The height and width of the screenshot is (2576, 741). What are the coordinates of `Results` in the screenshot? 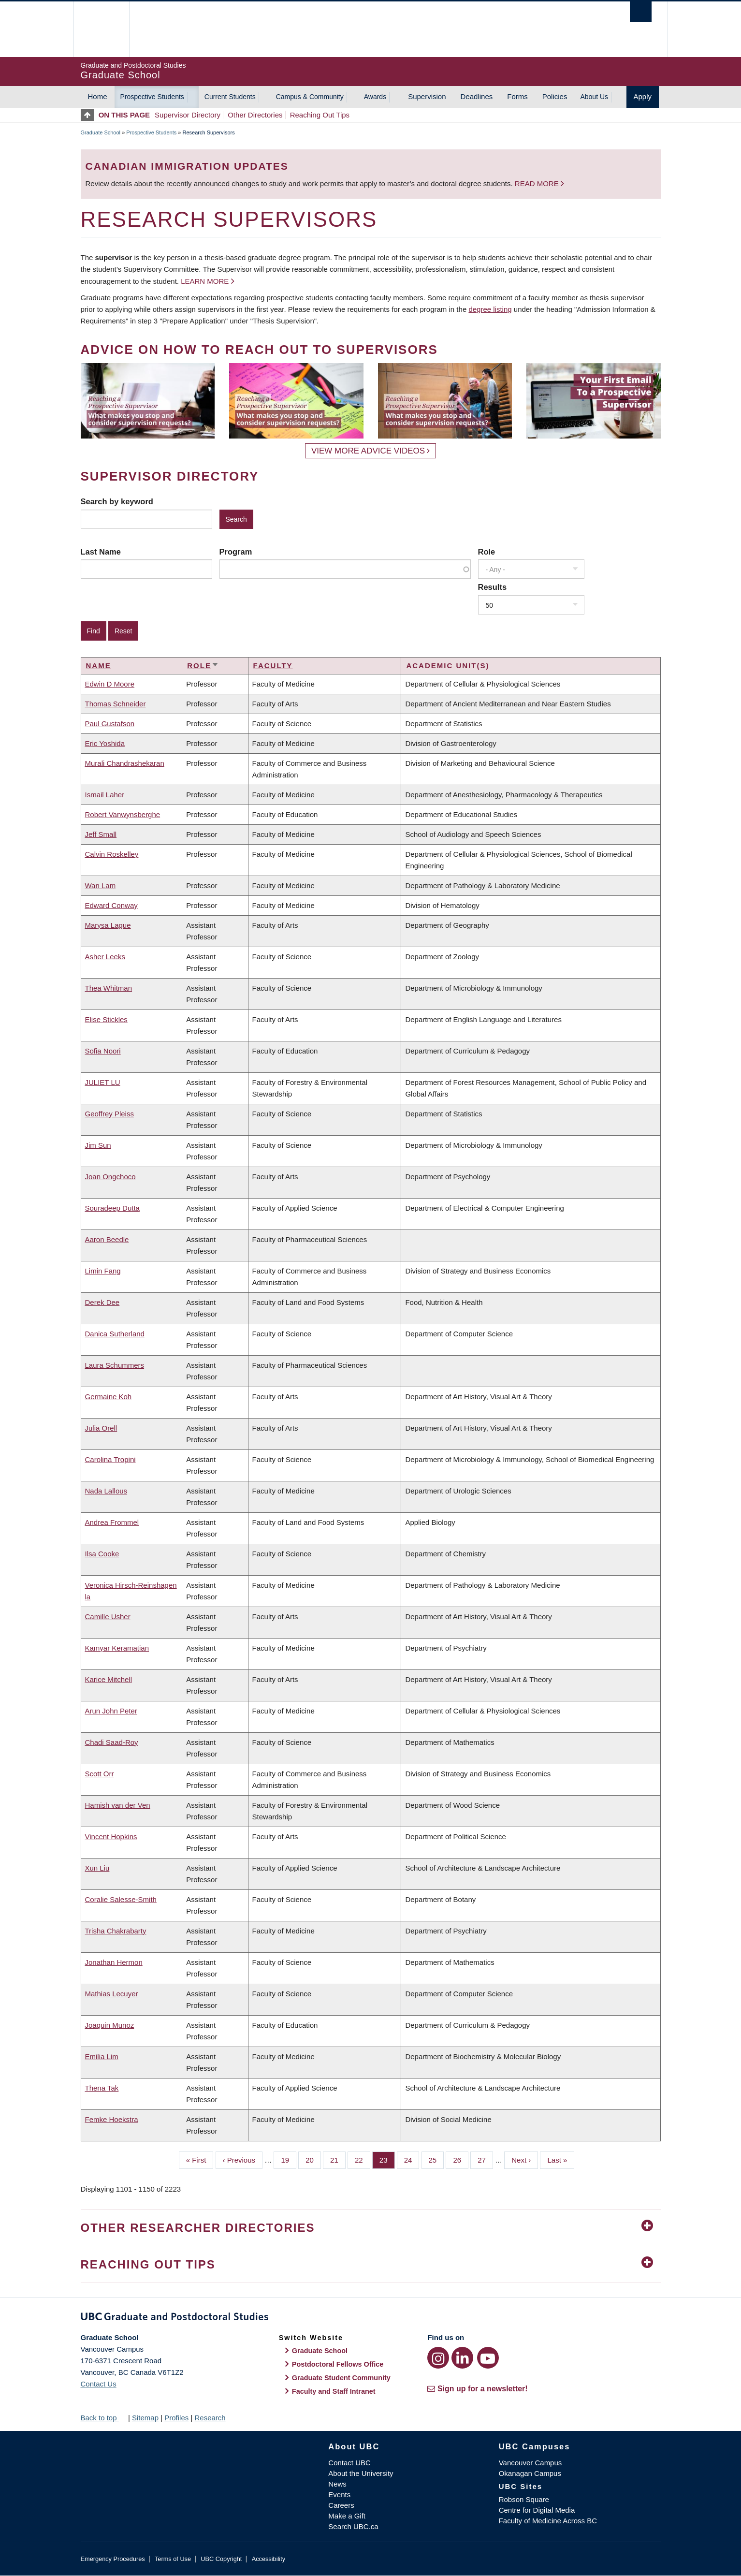 It's located at (492, 587).